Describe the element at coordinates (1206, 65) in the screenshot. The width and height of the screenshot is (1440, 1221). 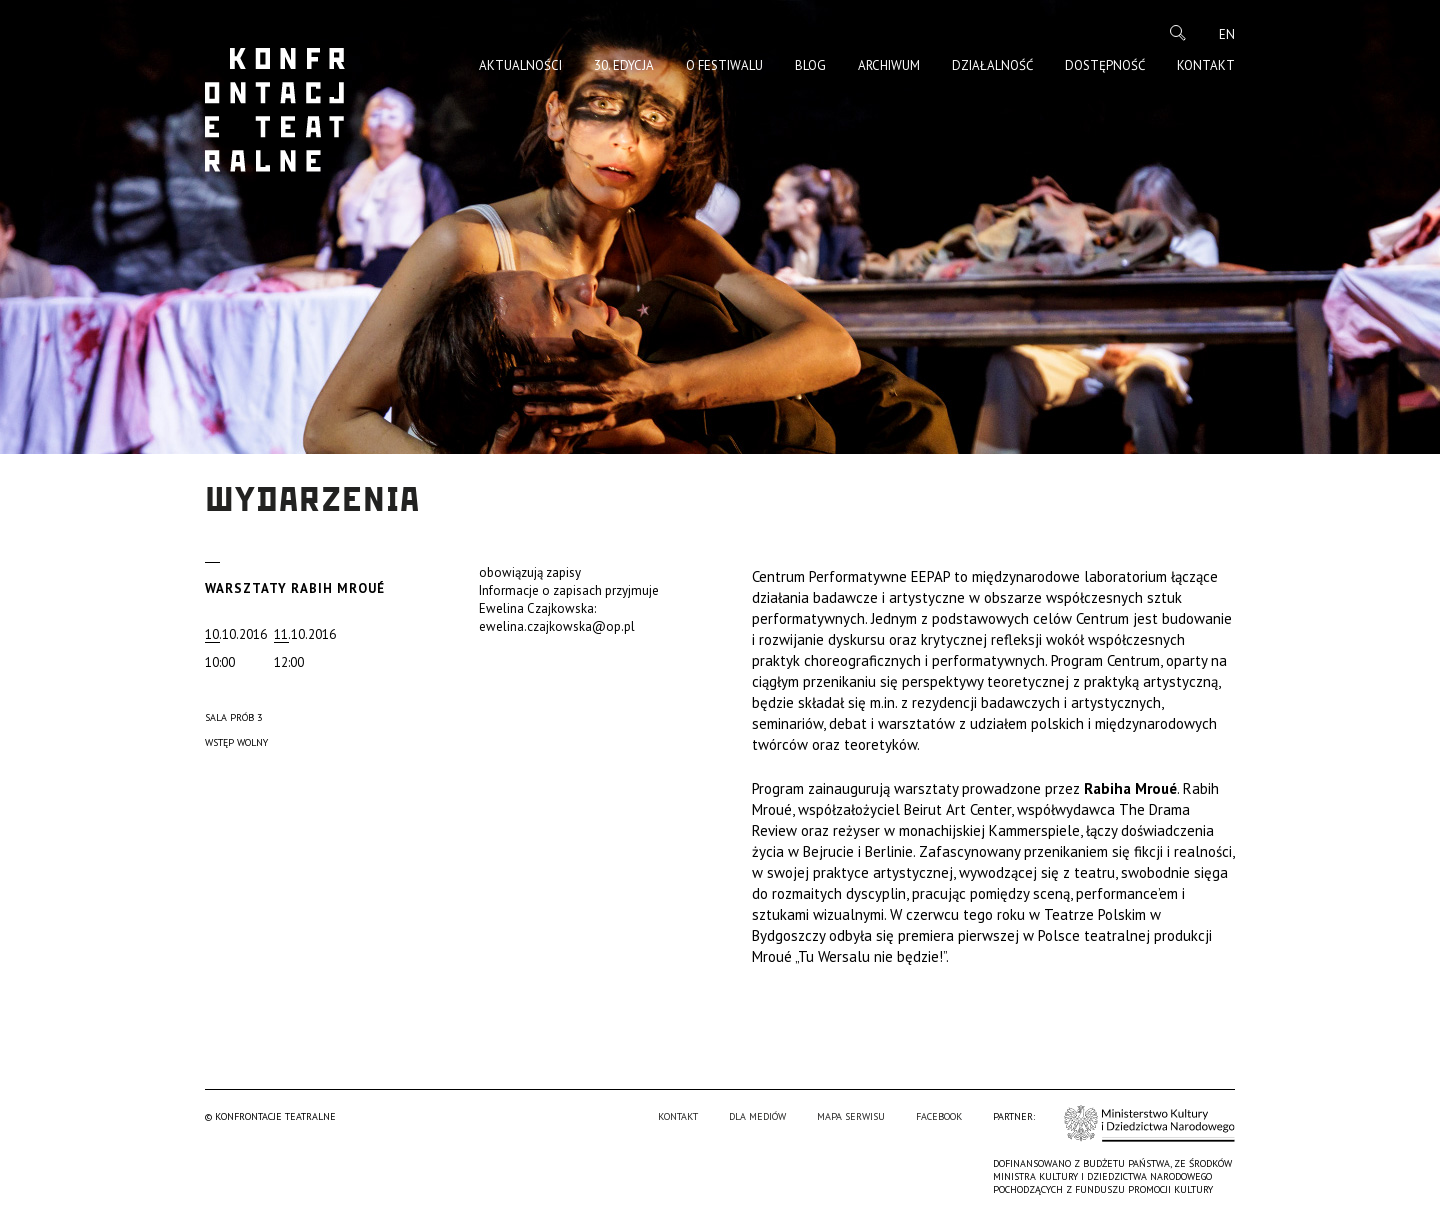
I see `Kontakt` at that location.